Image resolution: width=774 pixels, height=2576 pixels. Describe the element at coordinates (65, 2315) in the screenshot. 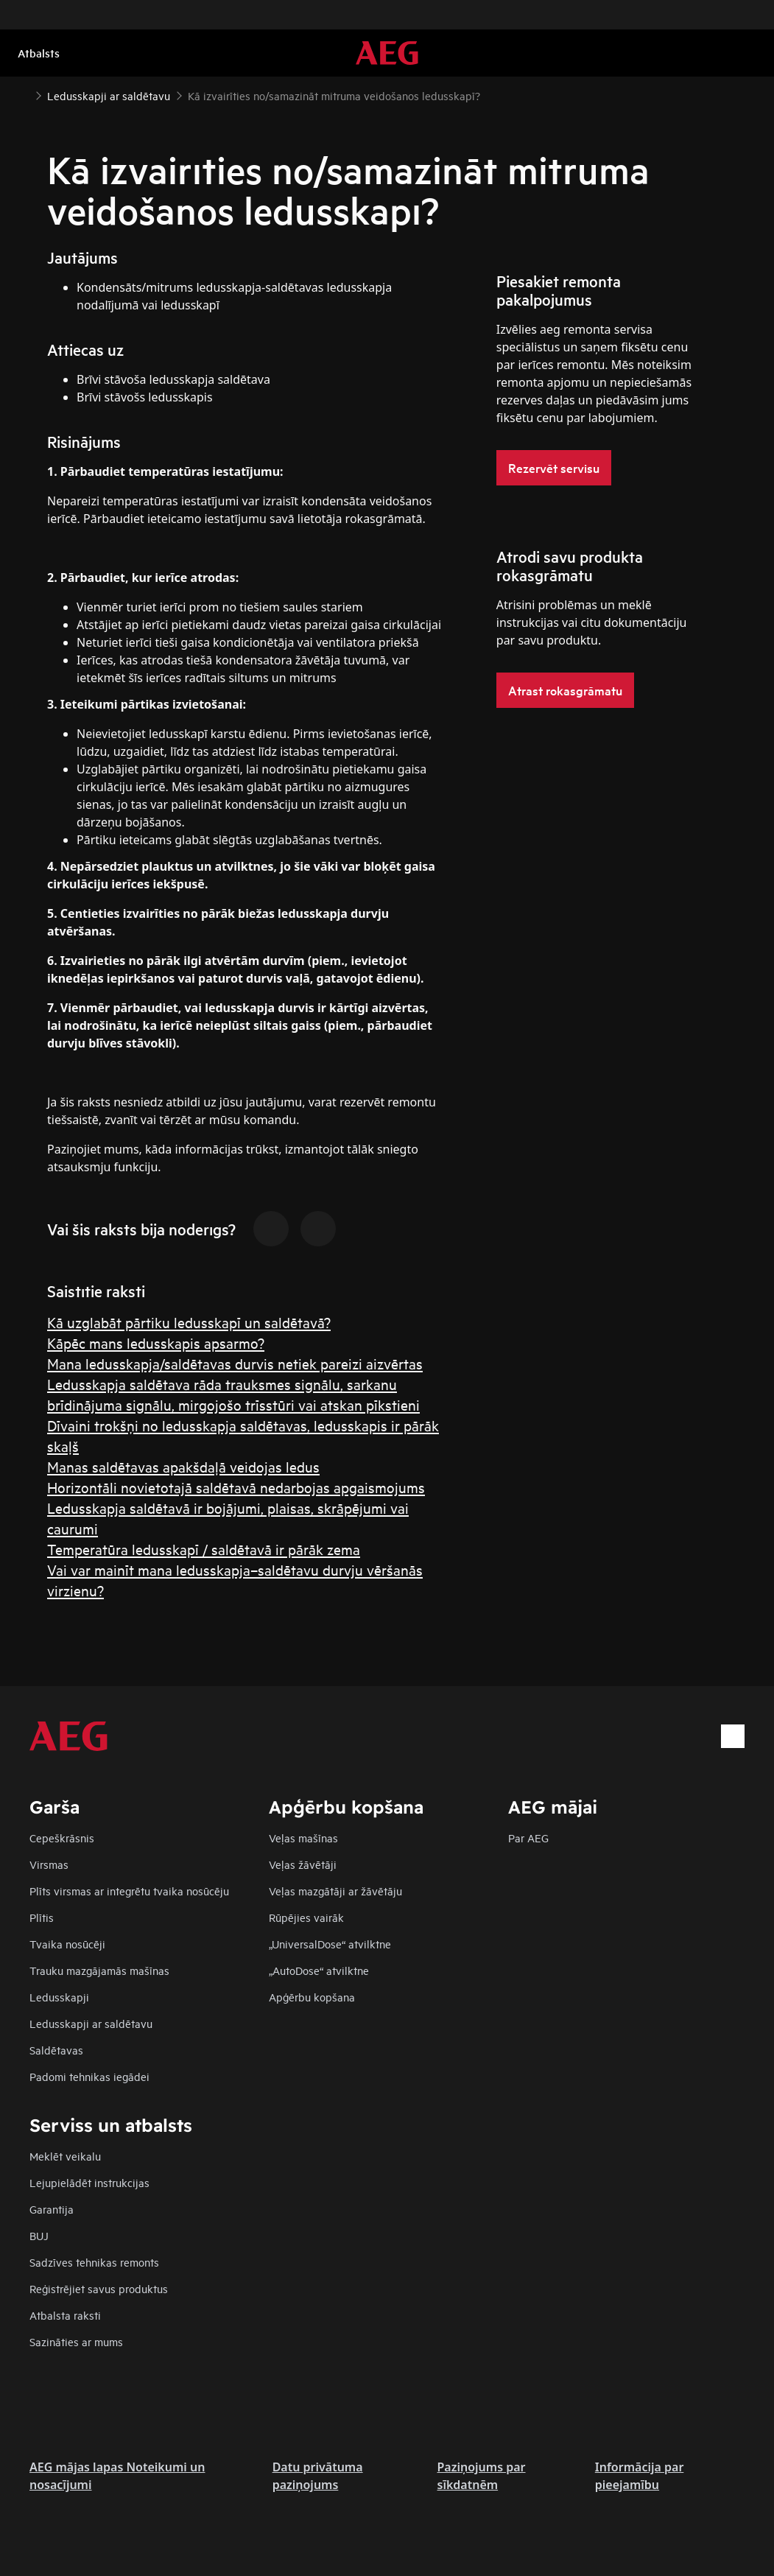

I see `Atbalsta raksti` at that location.